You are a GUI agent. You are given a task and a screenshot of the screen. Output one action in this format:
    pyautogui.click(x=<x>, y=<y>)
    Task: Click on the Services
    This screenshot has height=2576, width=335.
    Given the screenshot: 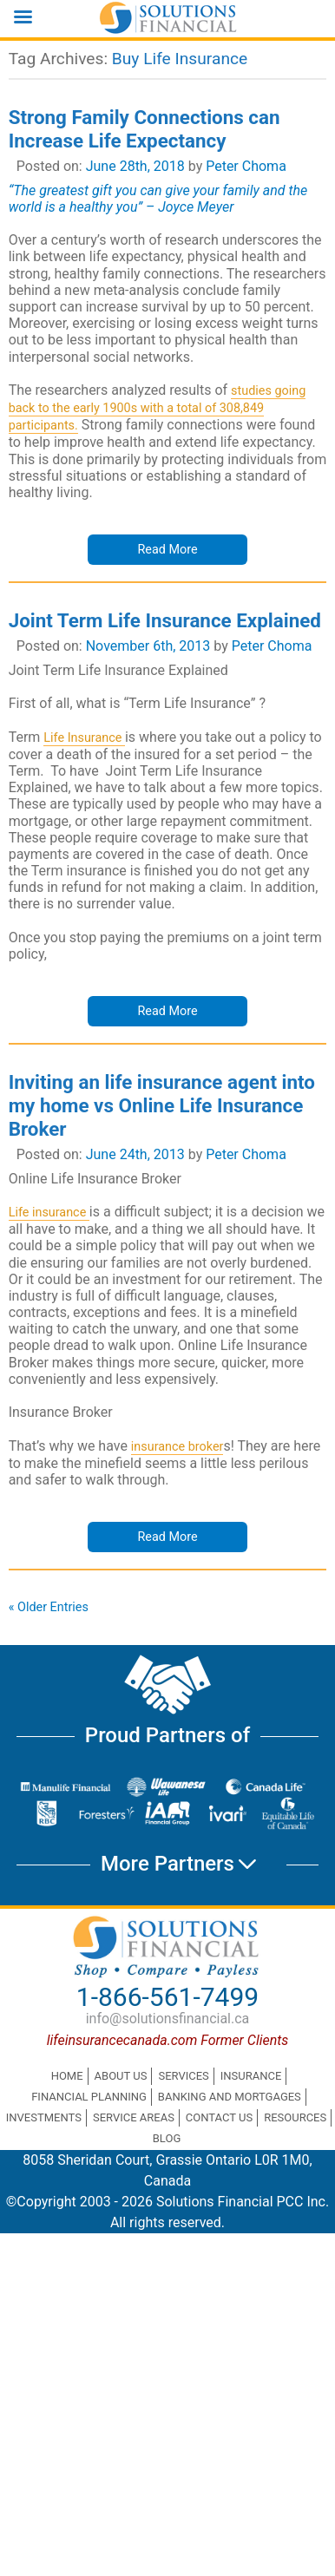 What is the action you would take?
    pyautogui.click(x=183, y=2075)
    